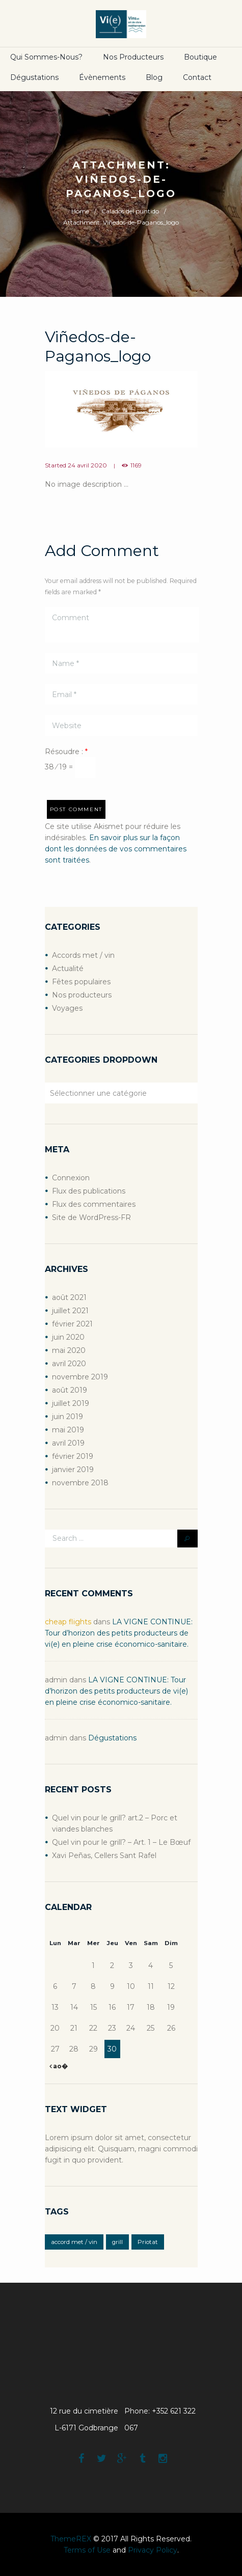  I want to click on Quel vin pour le grill? – Art. 1 – Le Bœuf, so click(121, 1842).